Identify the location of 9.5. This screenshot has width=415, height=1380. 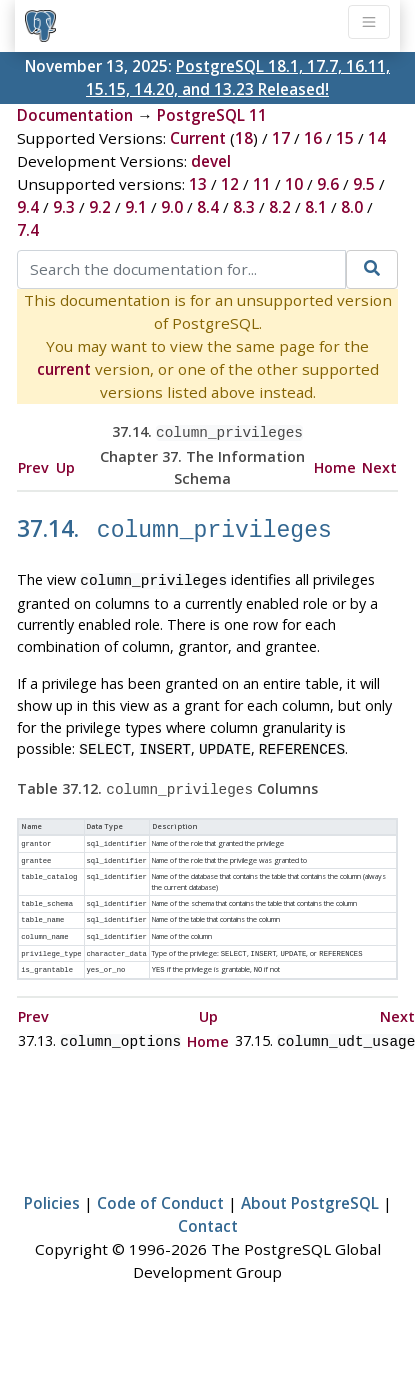
(364, 184).